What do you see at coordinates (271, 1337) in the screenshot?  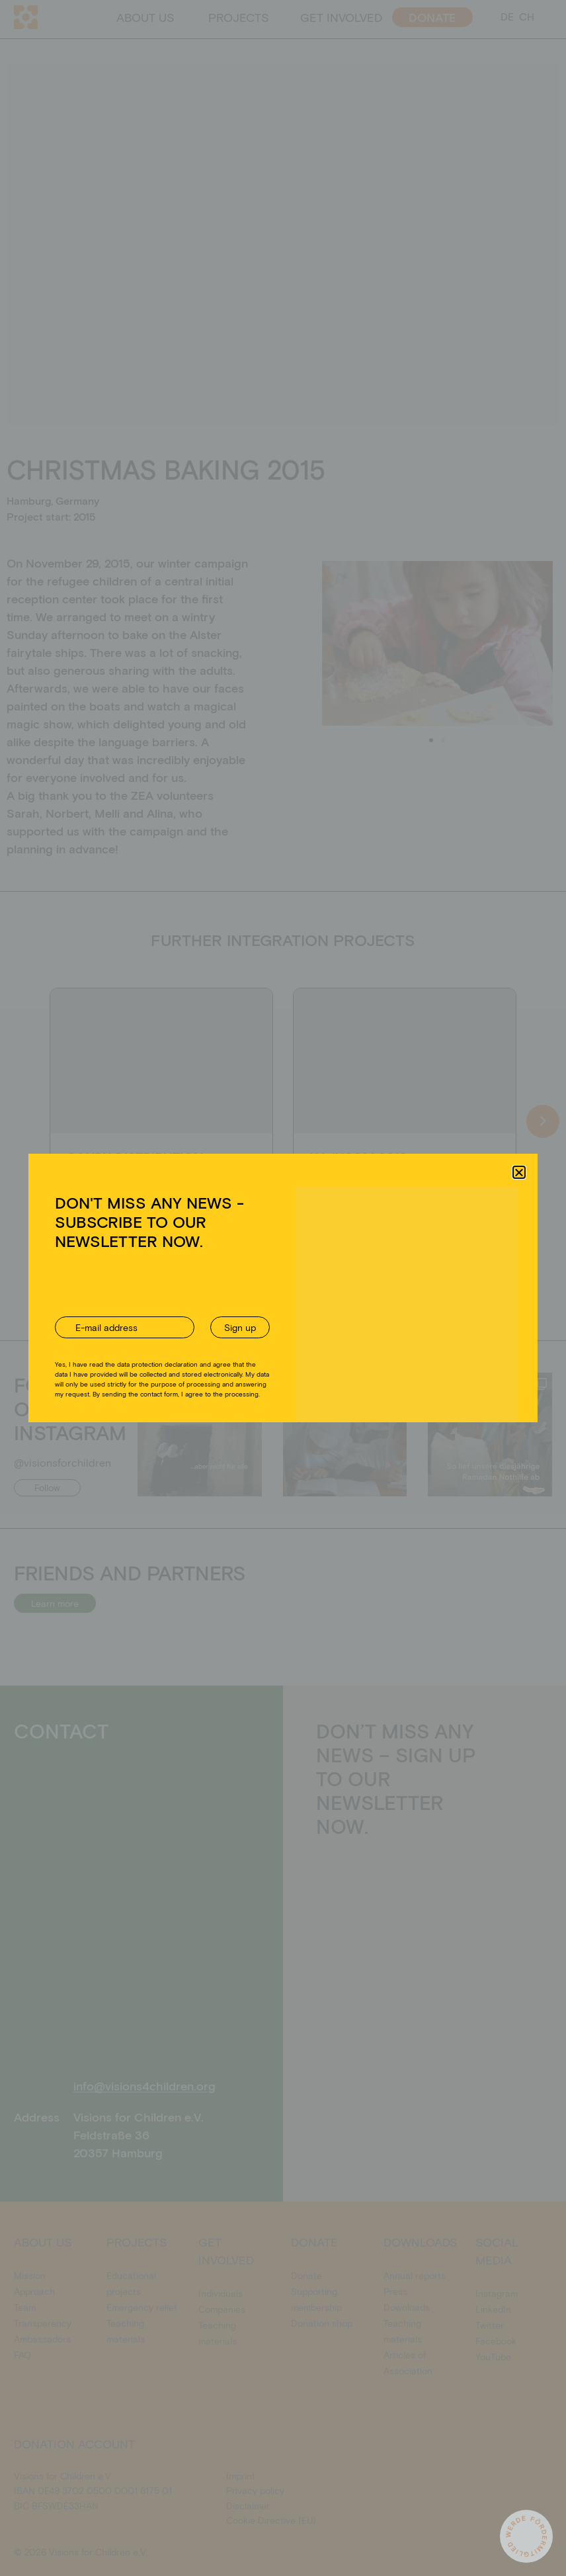 I see `Ablehnen` at bounding box center [271, 1337].